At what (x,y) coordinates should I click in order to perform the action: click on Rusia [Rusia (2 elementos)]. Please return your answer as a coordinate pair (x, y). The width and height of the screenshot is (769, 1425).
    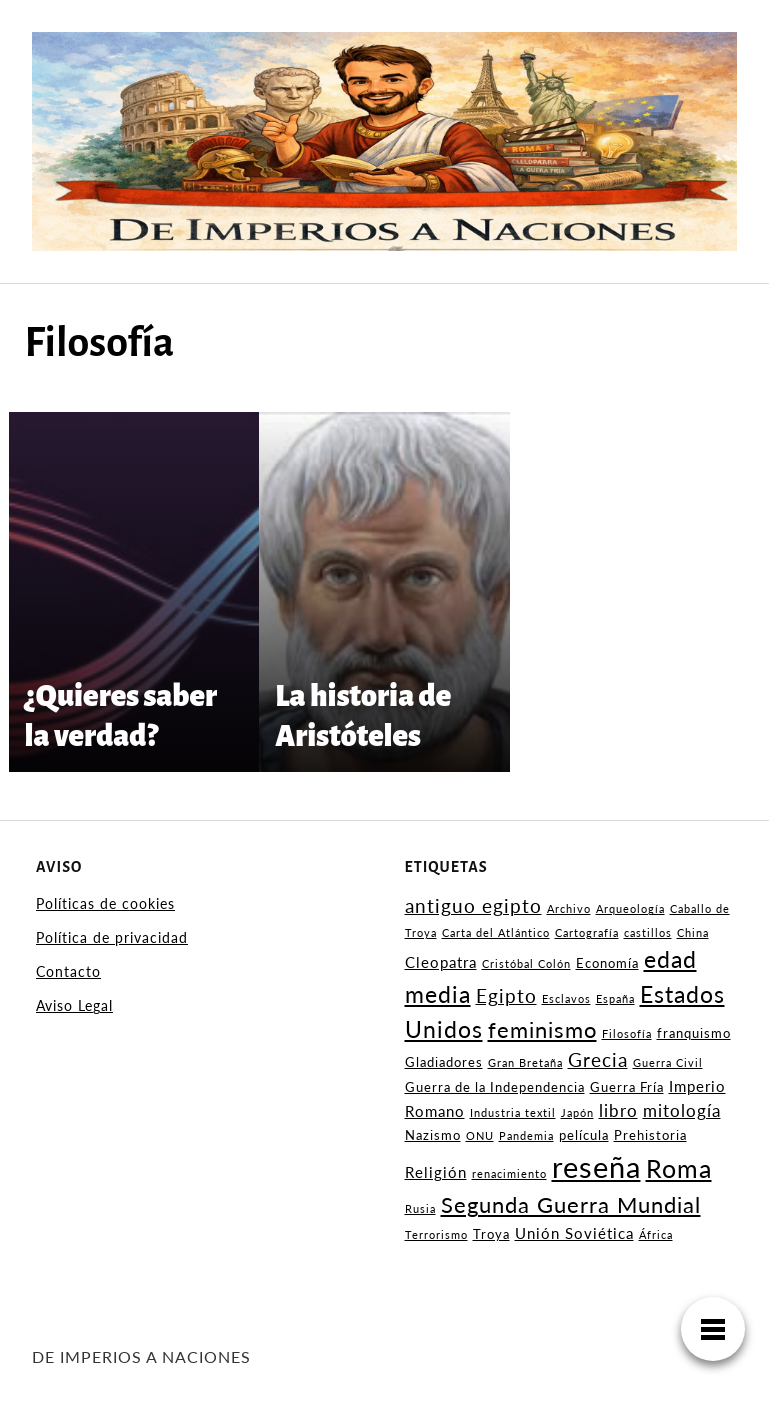
    Looking at the image, I should click on (420, 1208).